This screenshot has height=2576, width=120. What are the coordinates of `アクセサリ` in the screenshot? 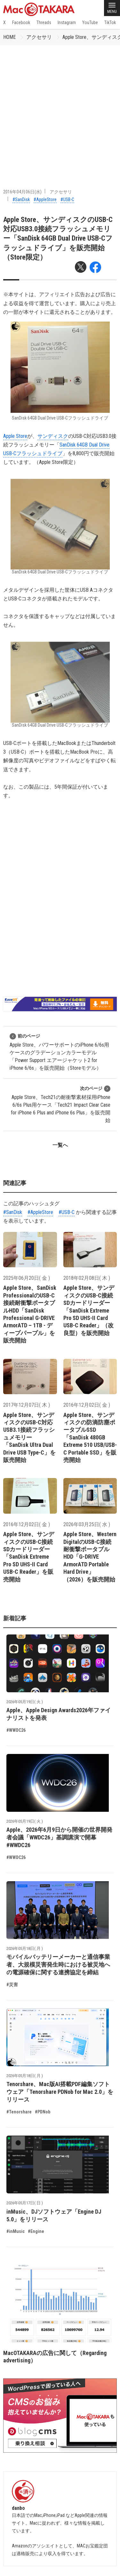 It's located at (39, 37).